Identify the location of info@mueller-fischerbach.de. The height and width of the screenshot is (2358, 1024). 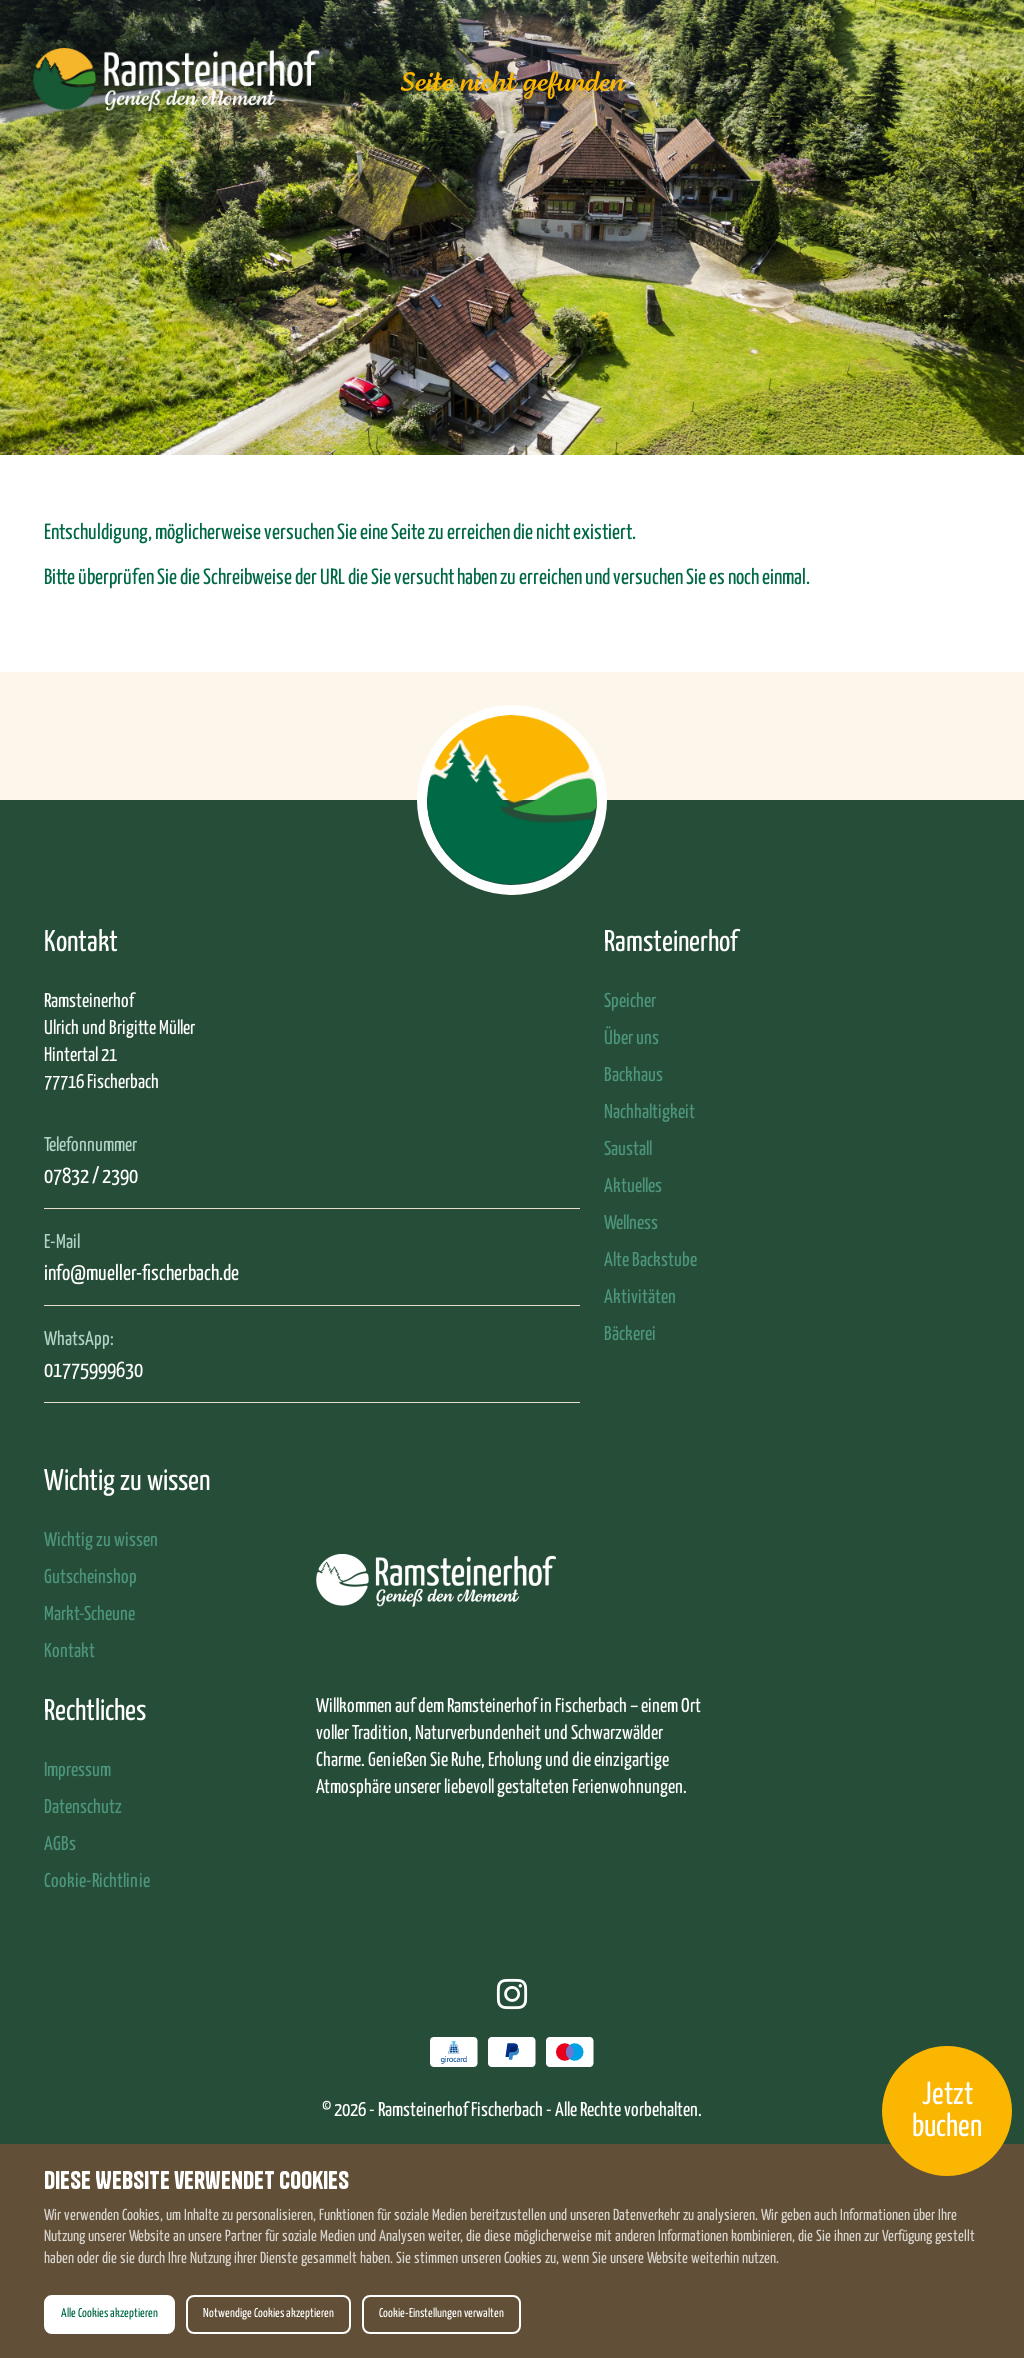
(141, 1274).